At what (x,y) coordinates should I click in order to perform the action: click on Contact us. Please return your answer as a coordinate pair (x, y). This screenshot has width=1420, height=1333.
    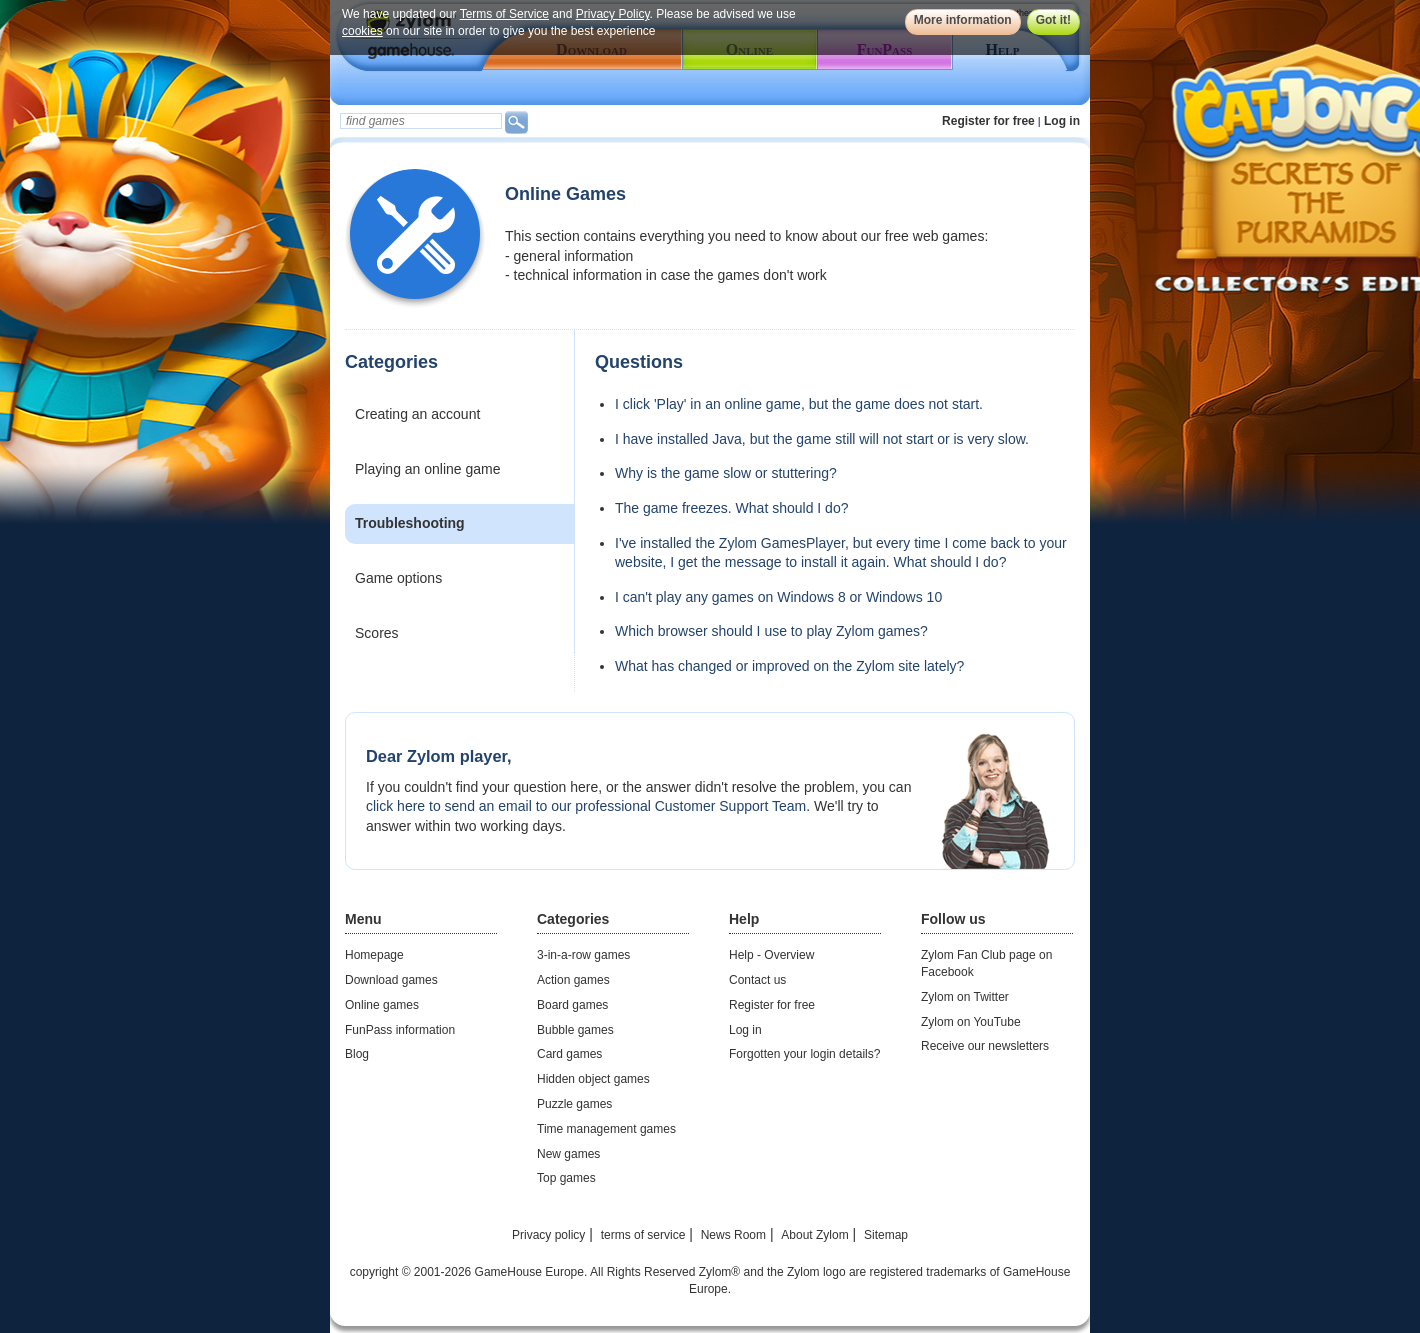
    Looking at the image, I should click on (757, 980).